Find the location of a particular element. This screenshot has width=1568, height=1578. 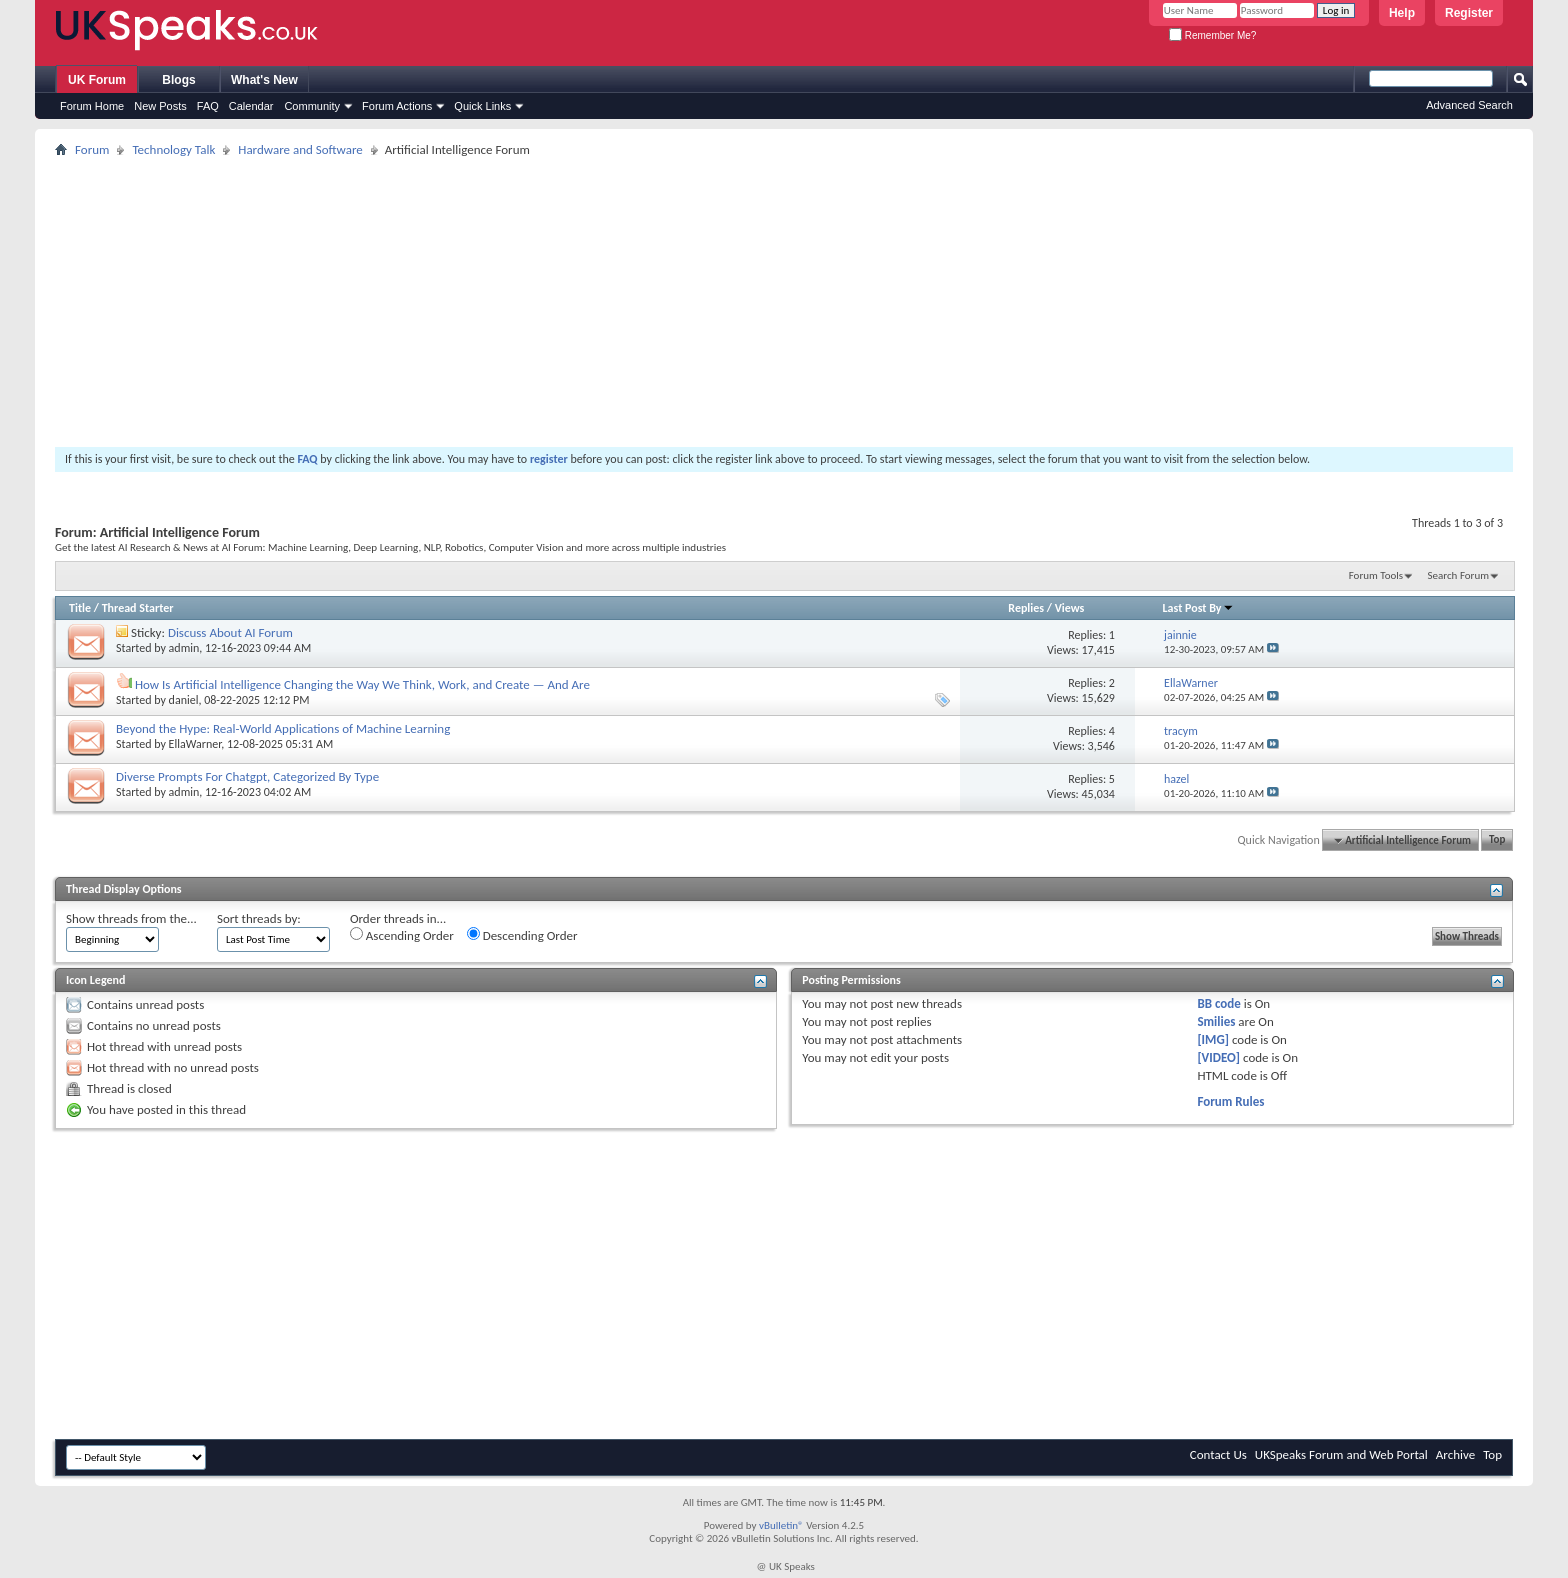

How Is Artificial Intelligence Changing the Way We Think, Work, and Create — And Are is located at coordinates (362, 684).